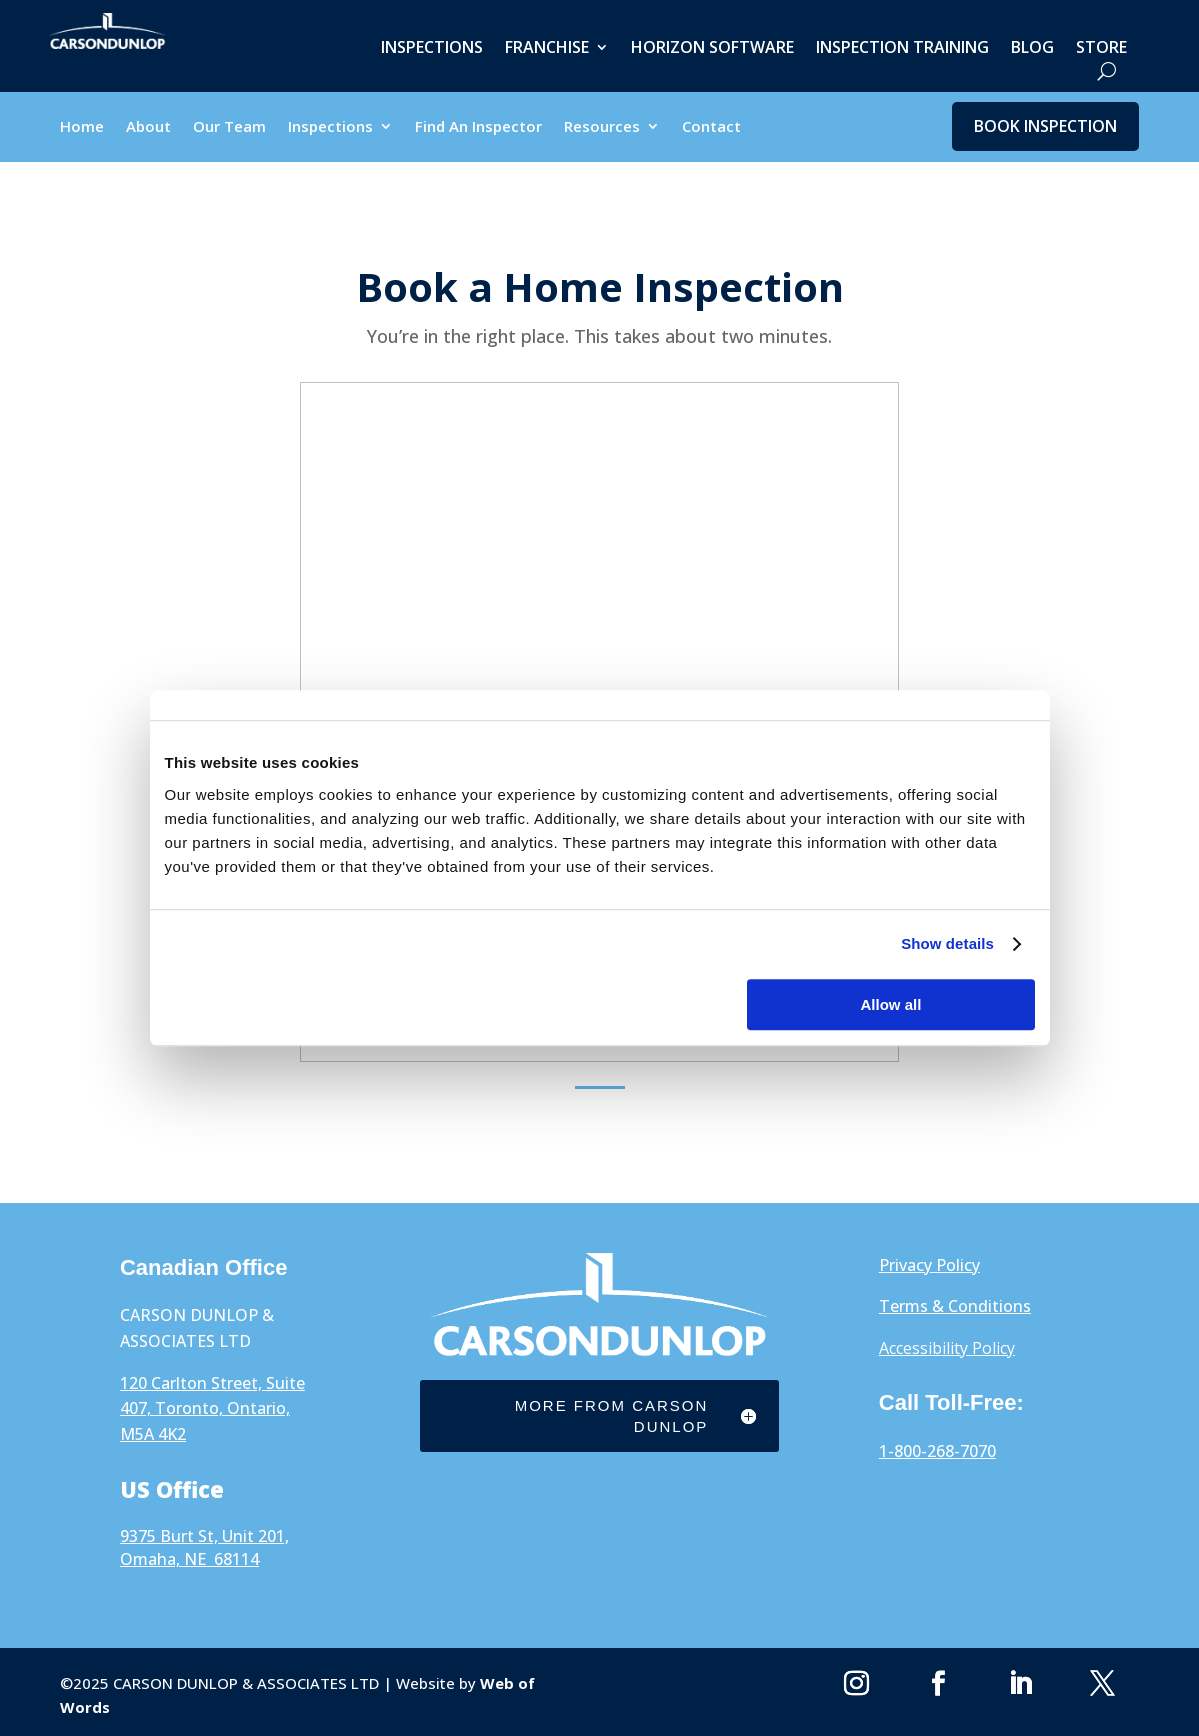 This screenshot has height=1736, width=1199. I want to click on 120 Carlton Street, Suite 407, Toronto, Ontario, M5A 4K2, so click(212, 1408).